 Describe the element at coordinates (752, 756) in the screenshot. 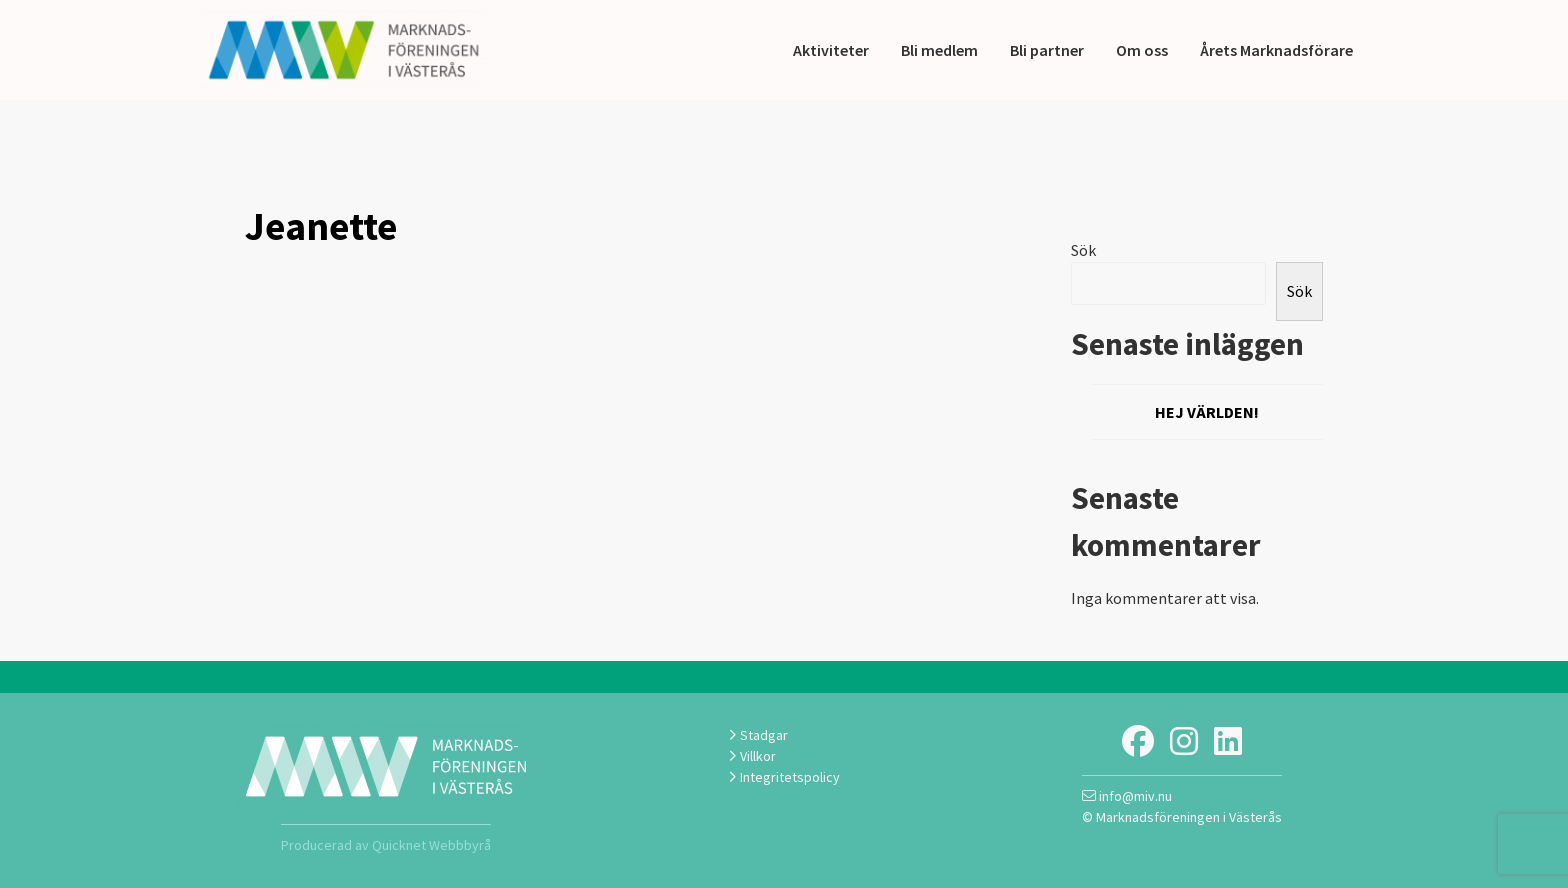

I see `Villkor` at that location.